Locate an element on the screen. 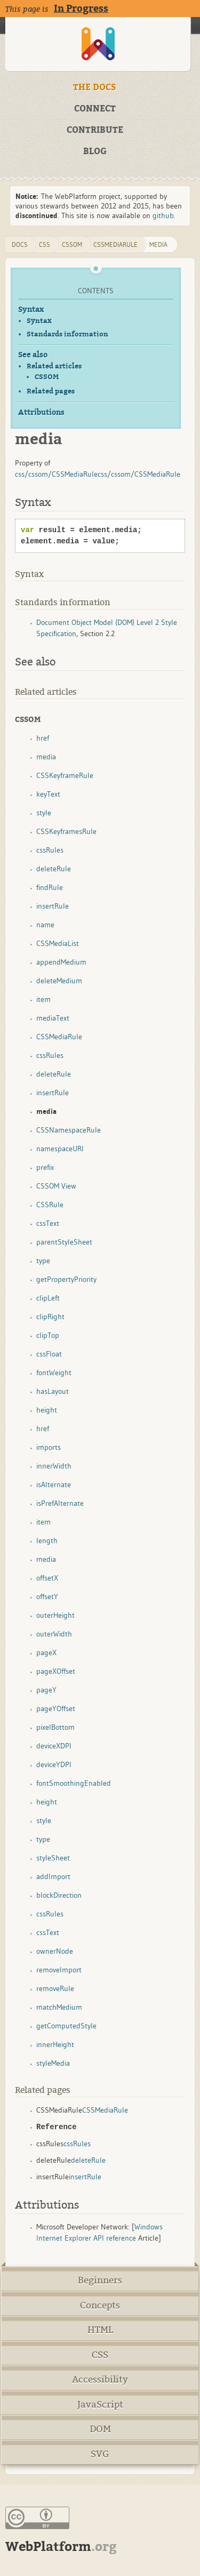  pageX is located at coordinates (46, 1652).